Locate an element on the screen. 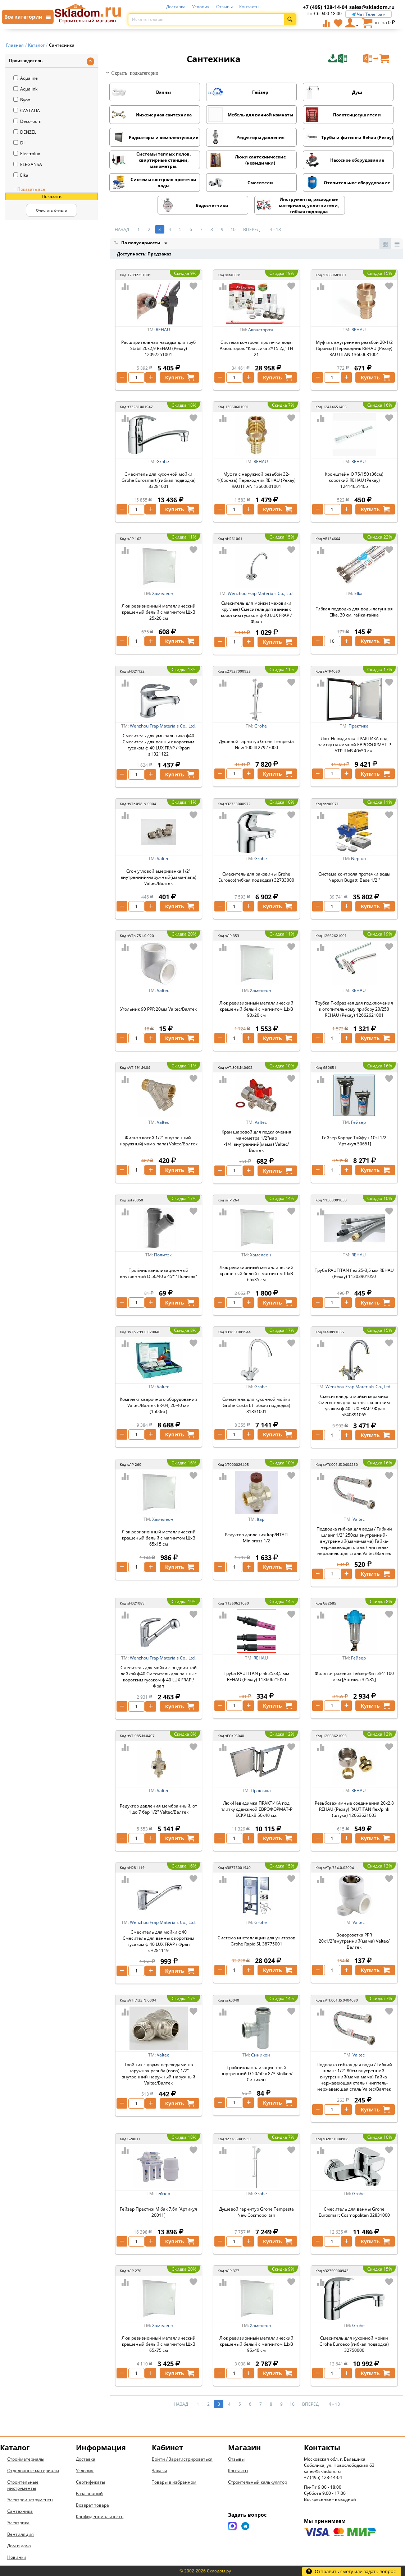 The height and width of the screenshot is (2576, 405). CASTALIA is located at coordinates (26, 110).